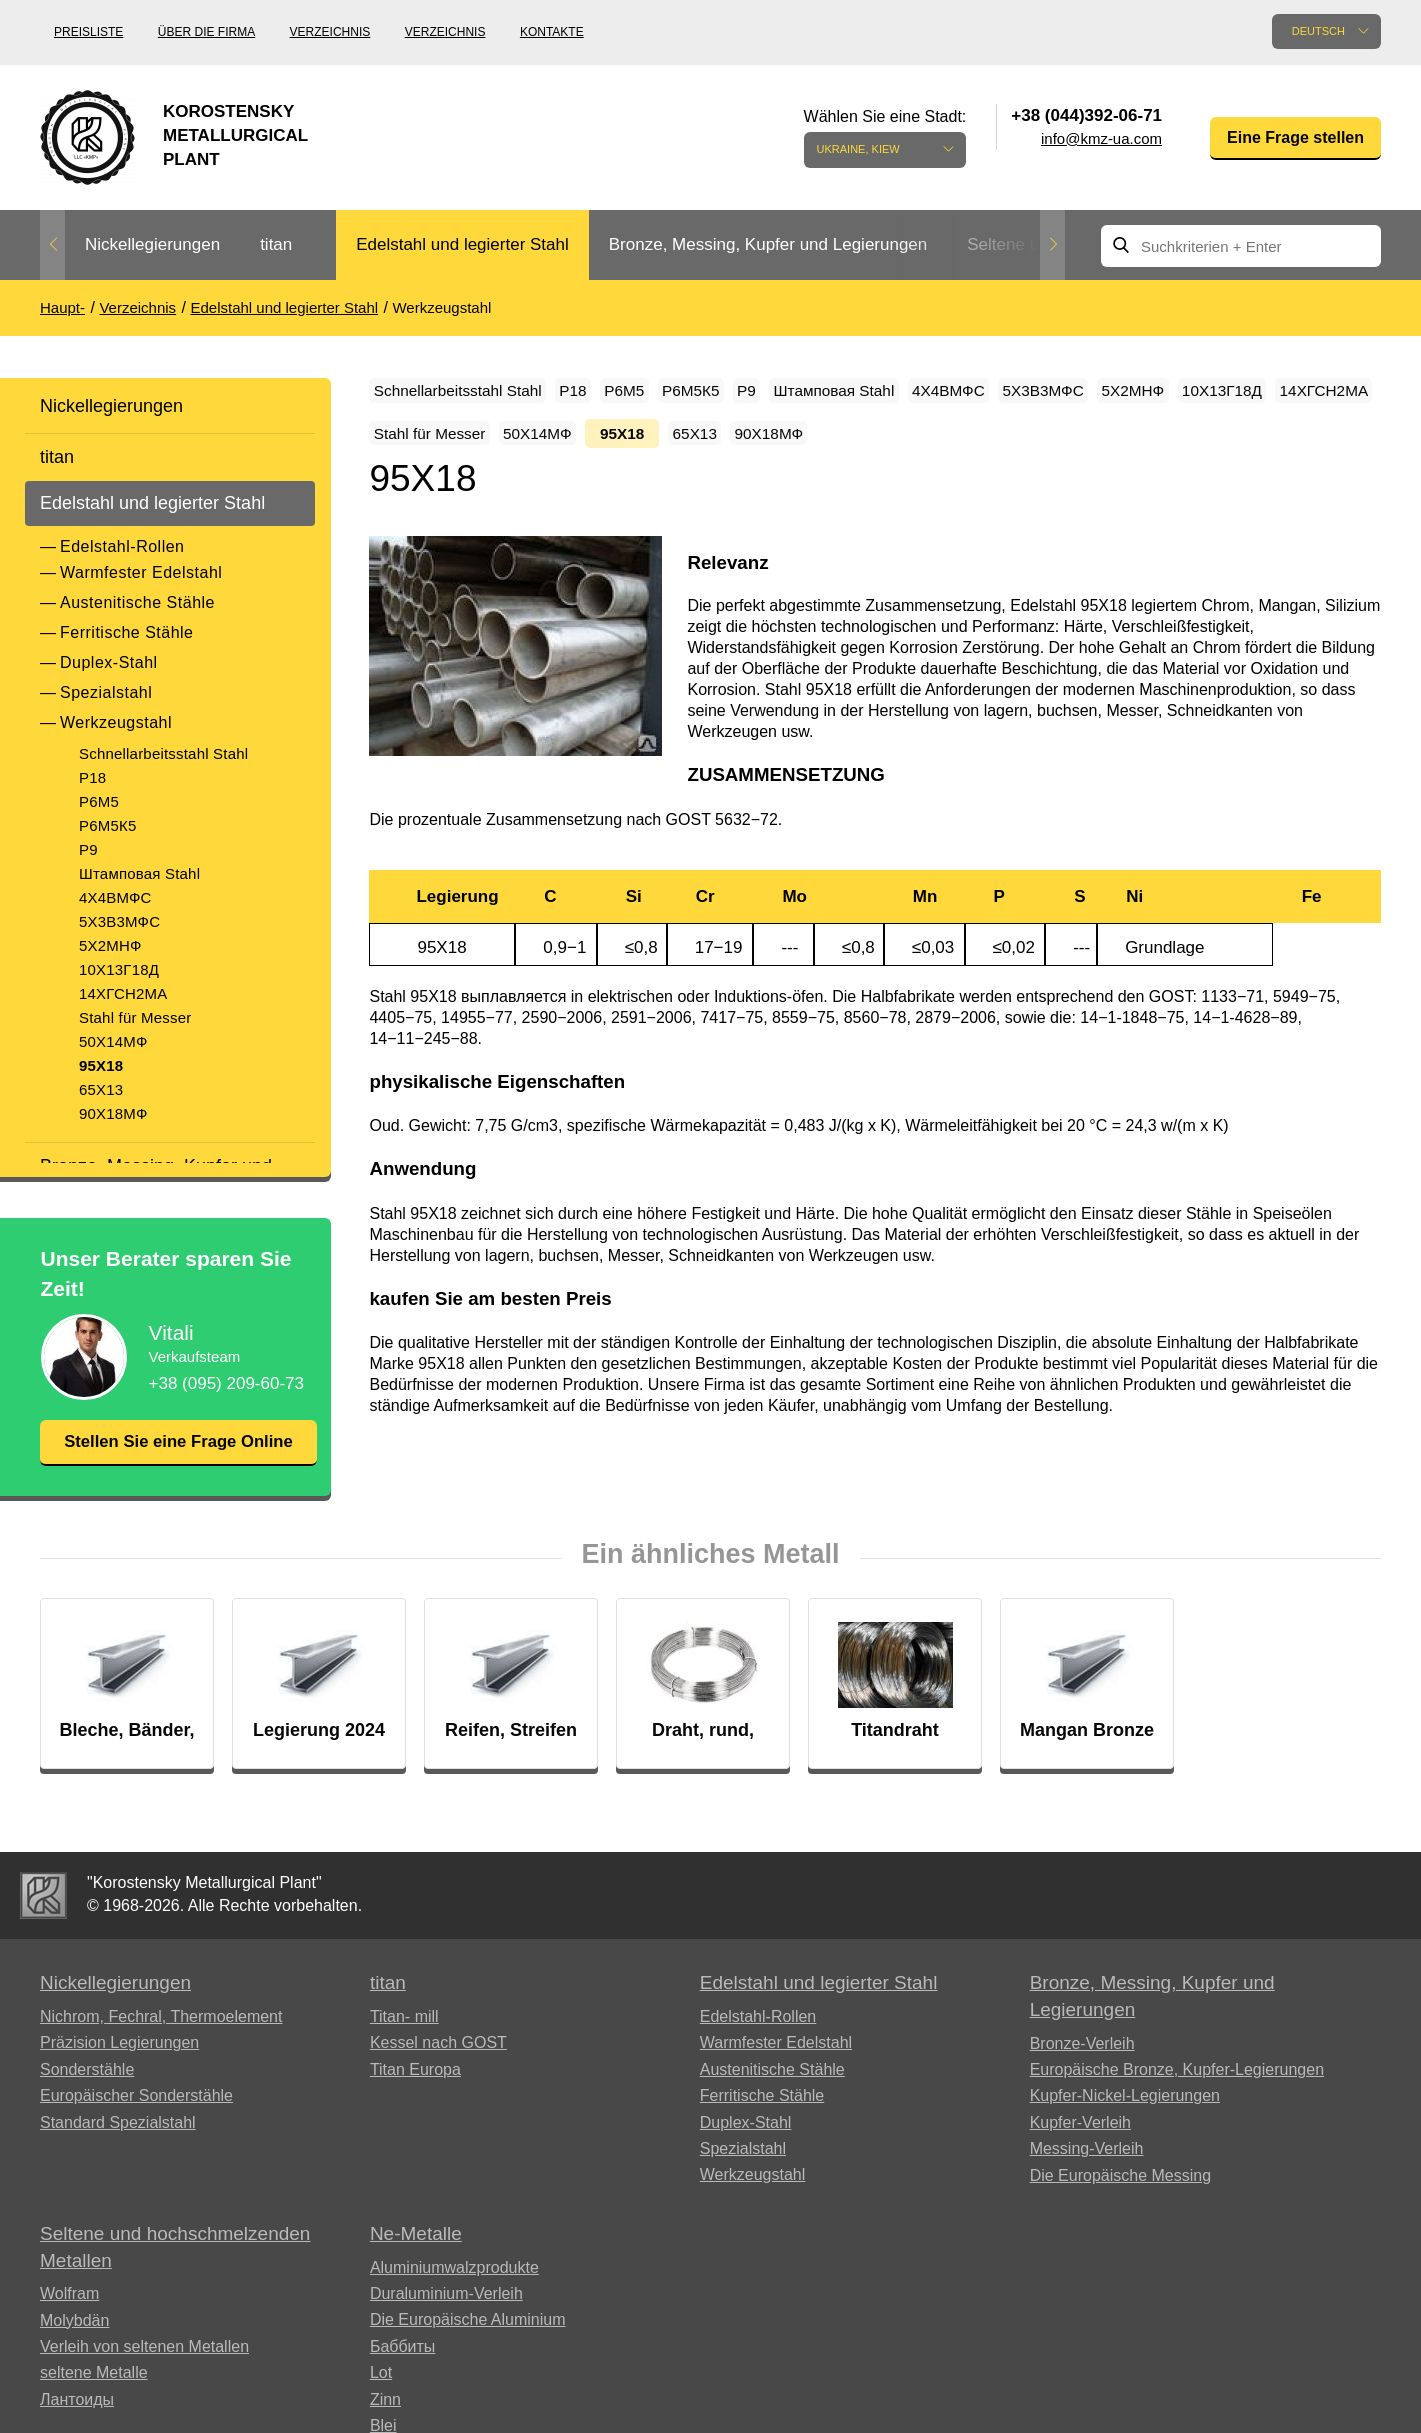 This screenshot has width=1421, height=2433. What do you see at coordinates (768, 244) in the screenshot?
I see `Bronze, Messing, Kupfer und Legierungen` at bounding box center [768, 244].